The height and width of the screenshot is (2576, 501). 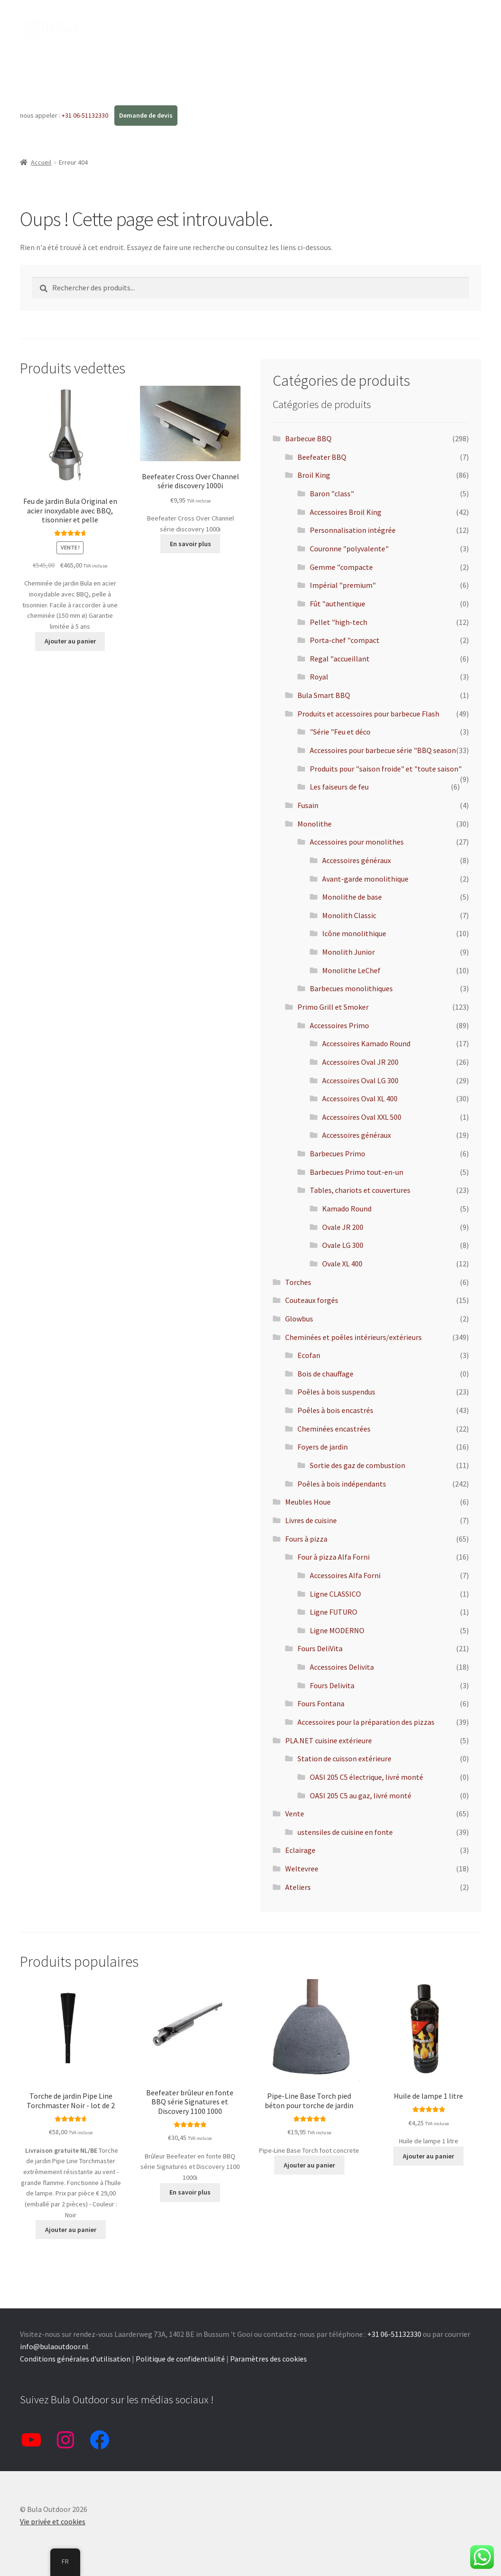 I want to click on Conditions générales d'utilisation, so click(x=75, y=2358).